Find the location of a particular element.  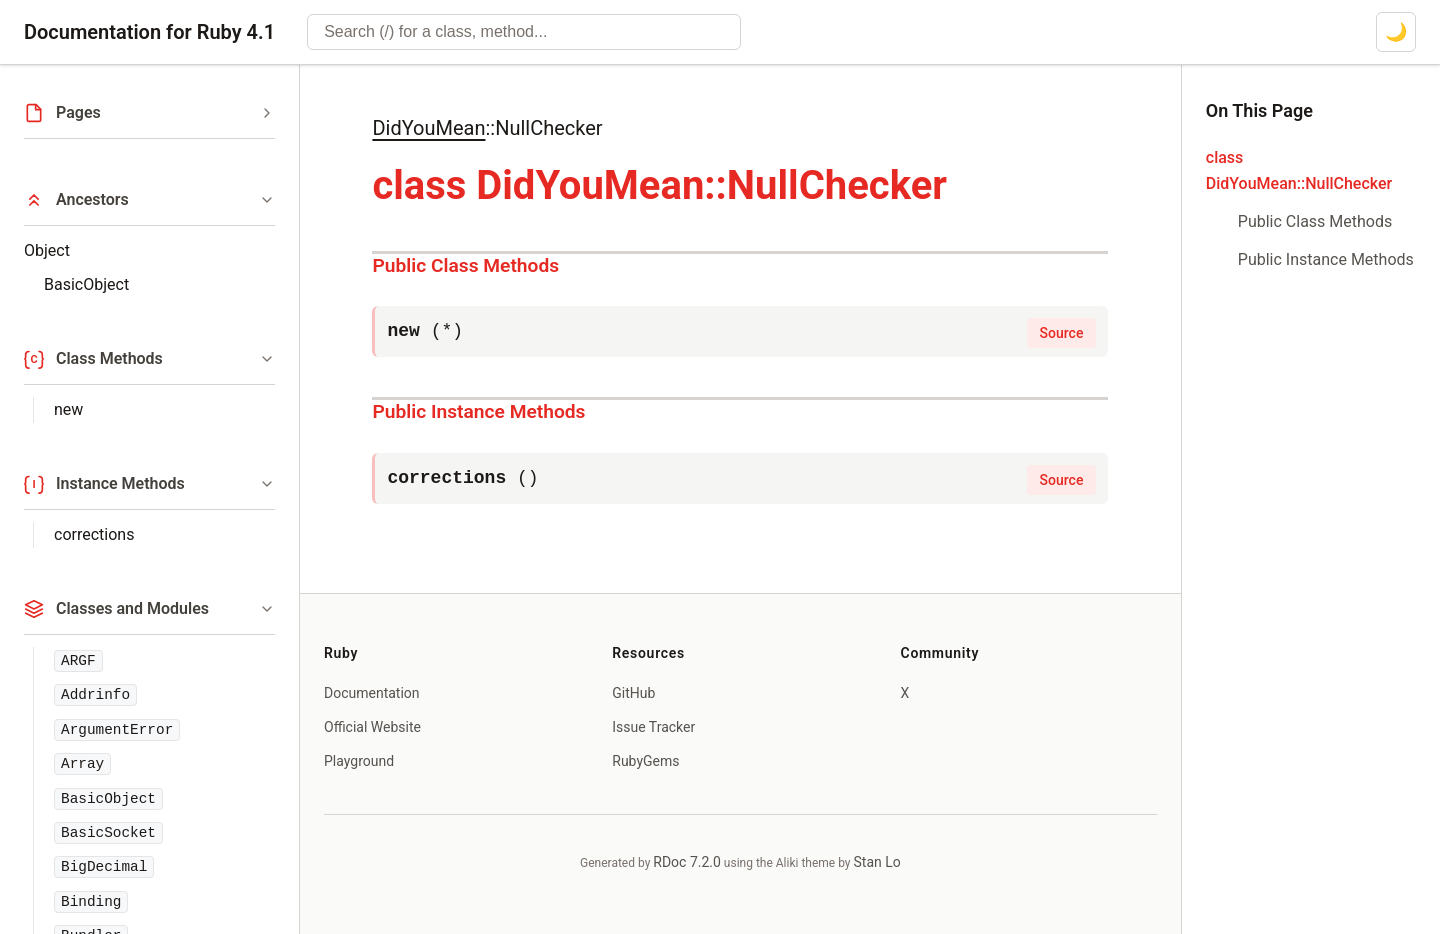

Playground is located at coordinates (359, 761).